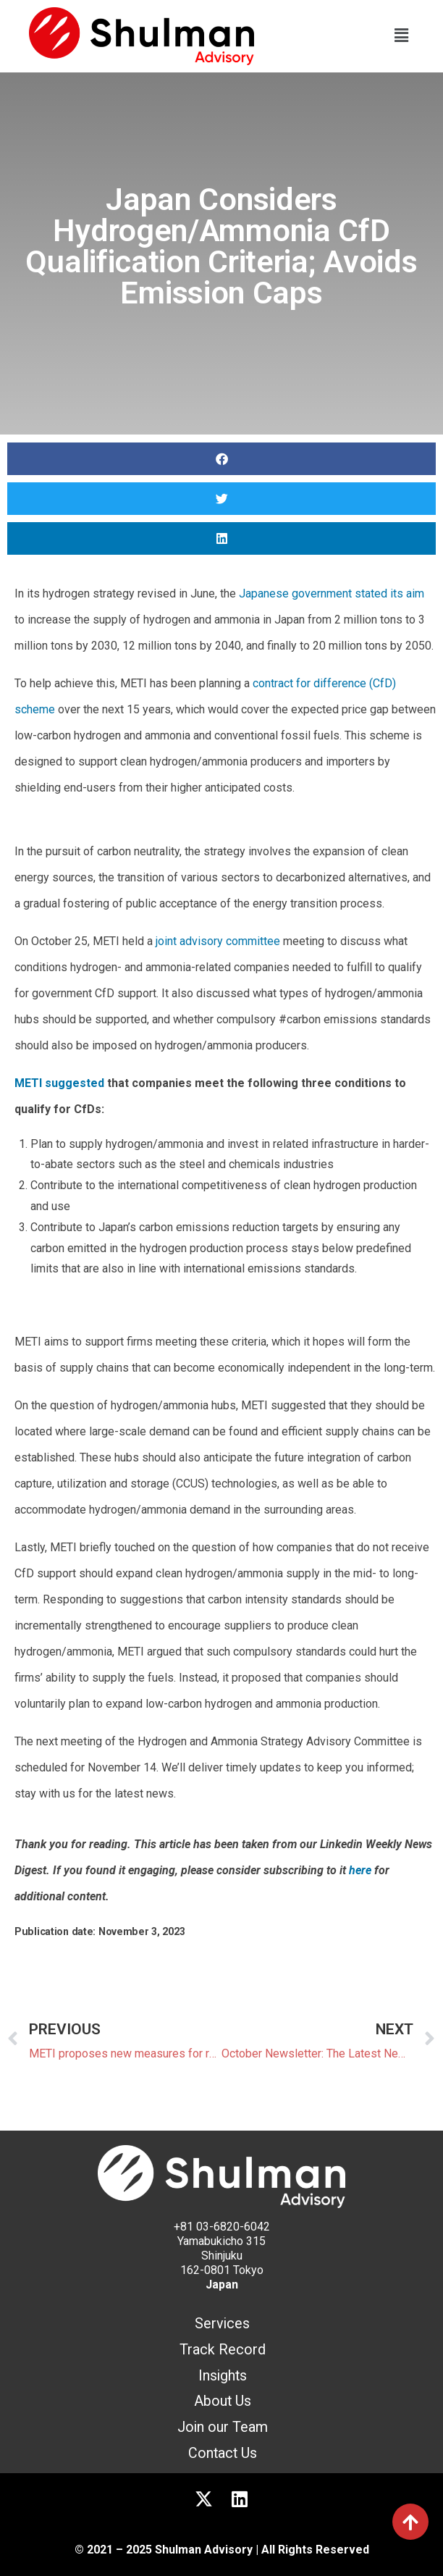 This screenshot has width=443, height=2576. I want to click on METI suggested, so click(59, 1083).